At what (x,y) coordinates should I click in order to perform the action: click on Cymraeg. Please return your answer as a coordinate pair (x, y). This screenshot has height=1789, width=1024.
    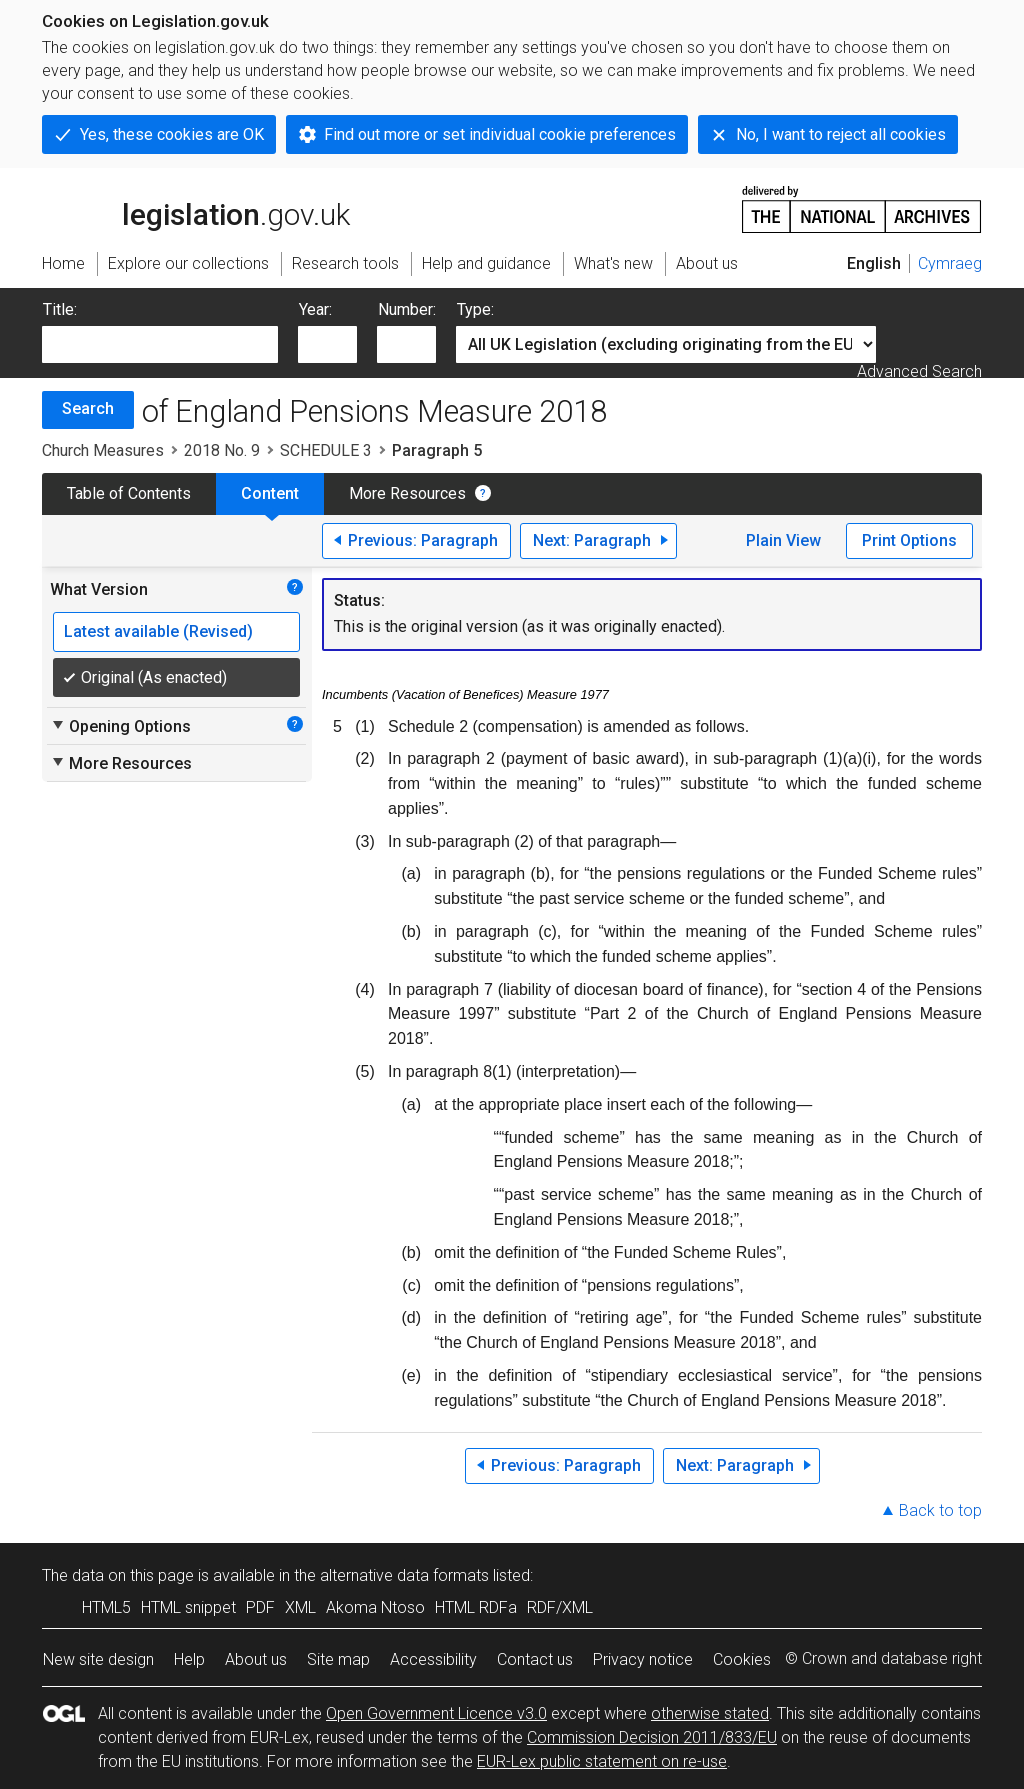
    Looking at the image, I should click on (950, 263).